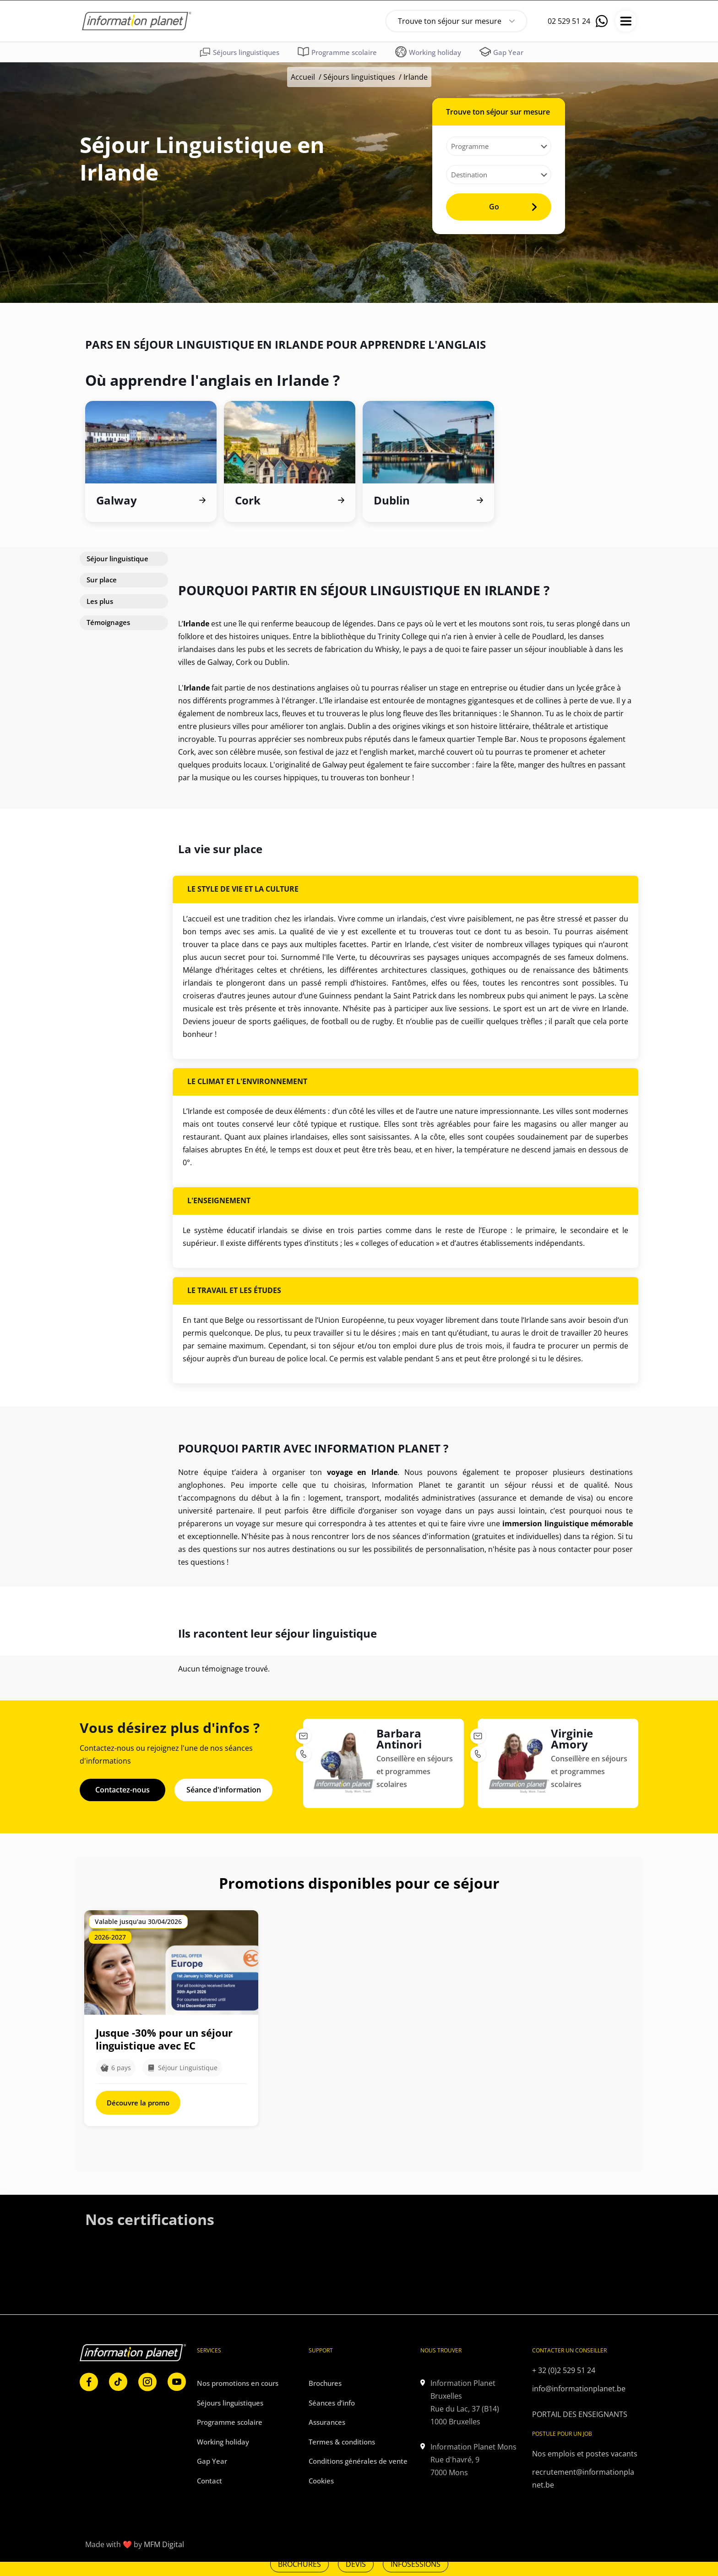  Describe the element at coordinates (209, 2477) in the screenshot. I see `Contact` at that location.